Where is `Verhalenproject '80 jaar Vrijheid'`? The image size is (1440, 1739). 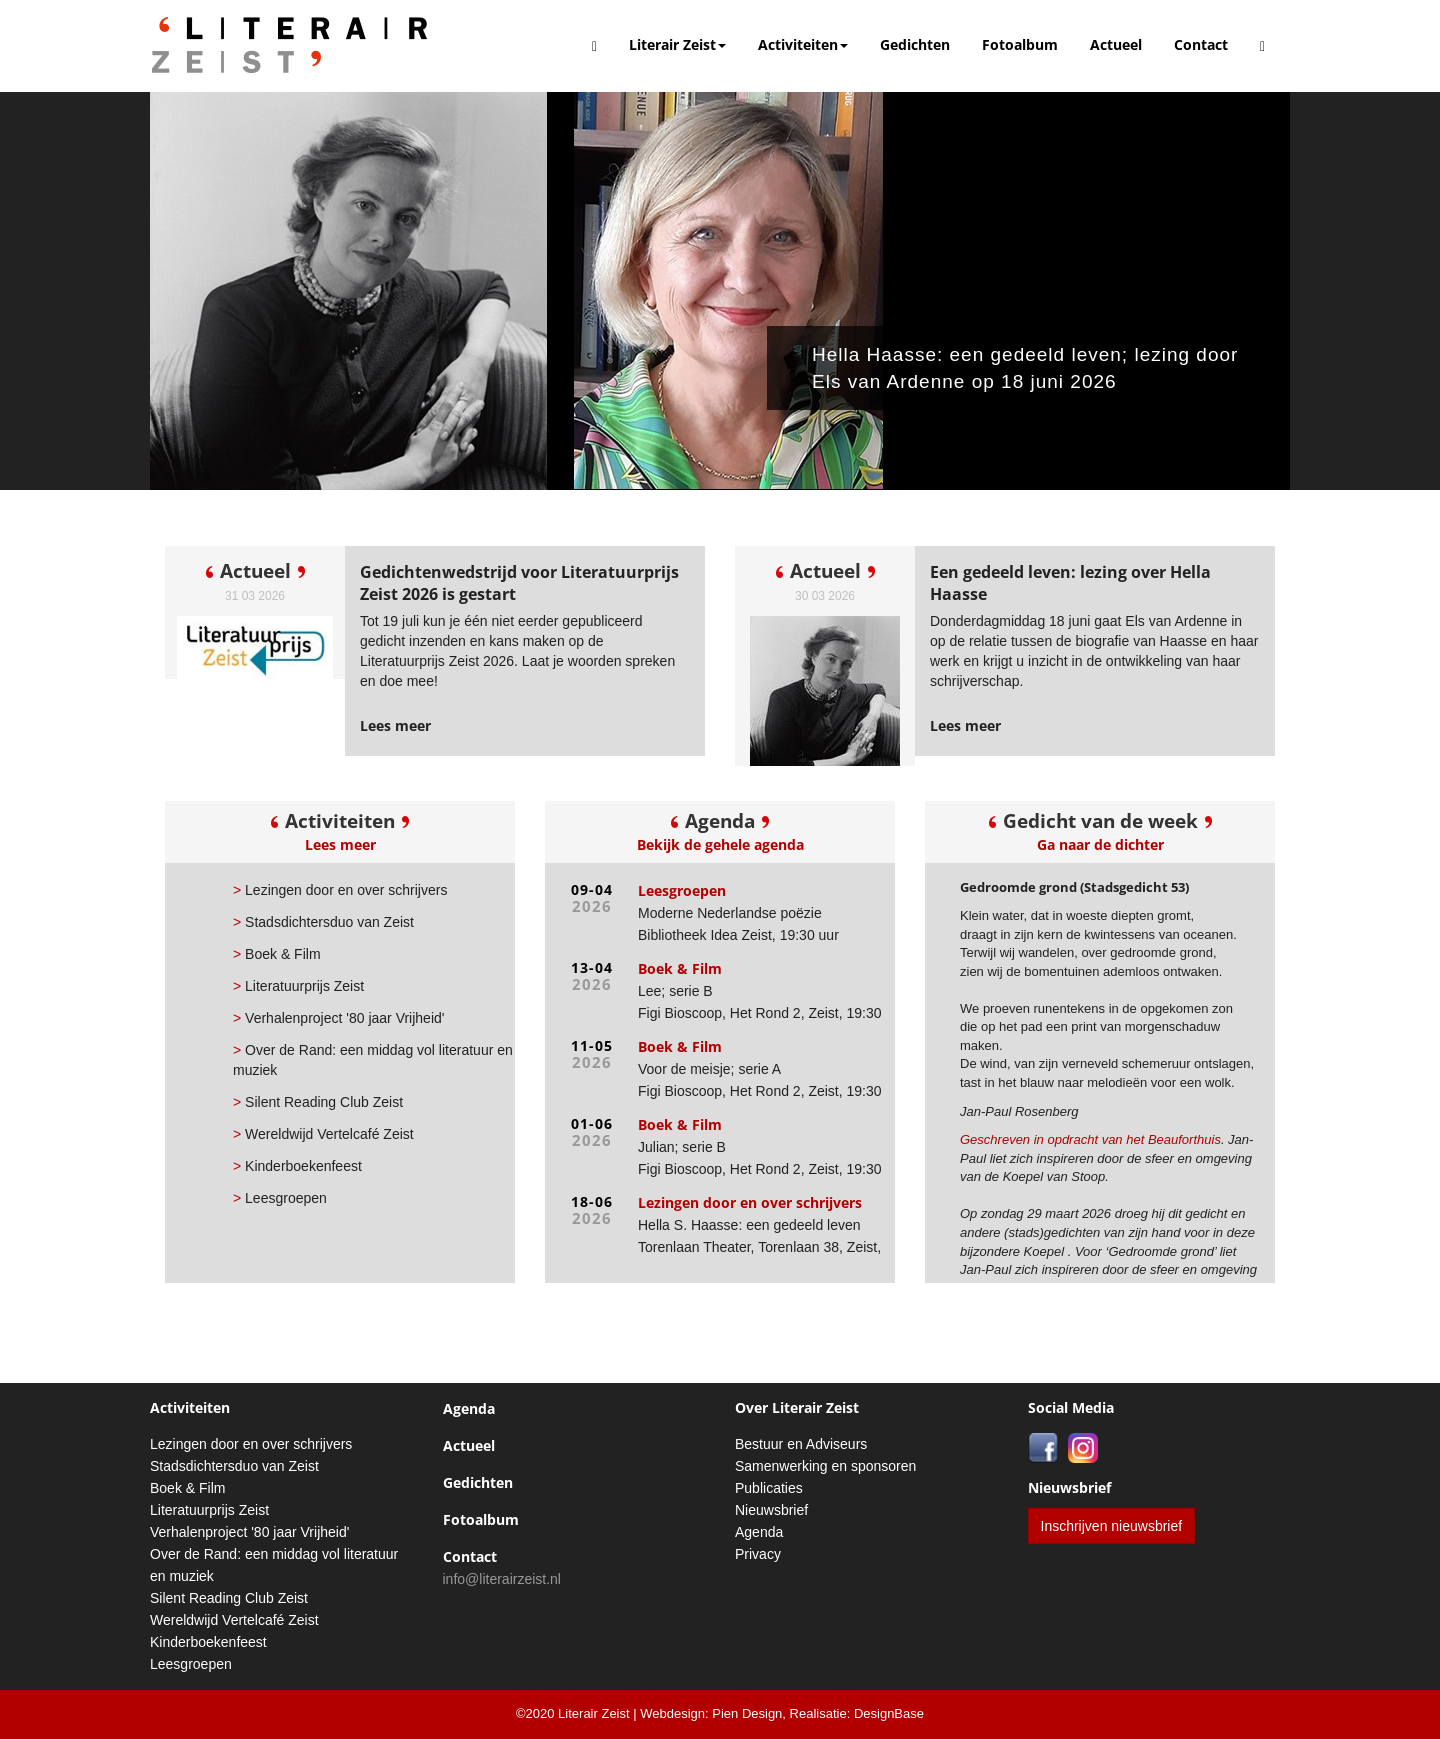
Verhalenproject '80 jaar Vrijheid' is located at coordinates (338, 1018).